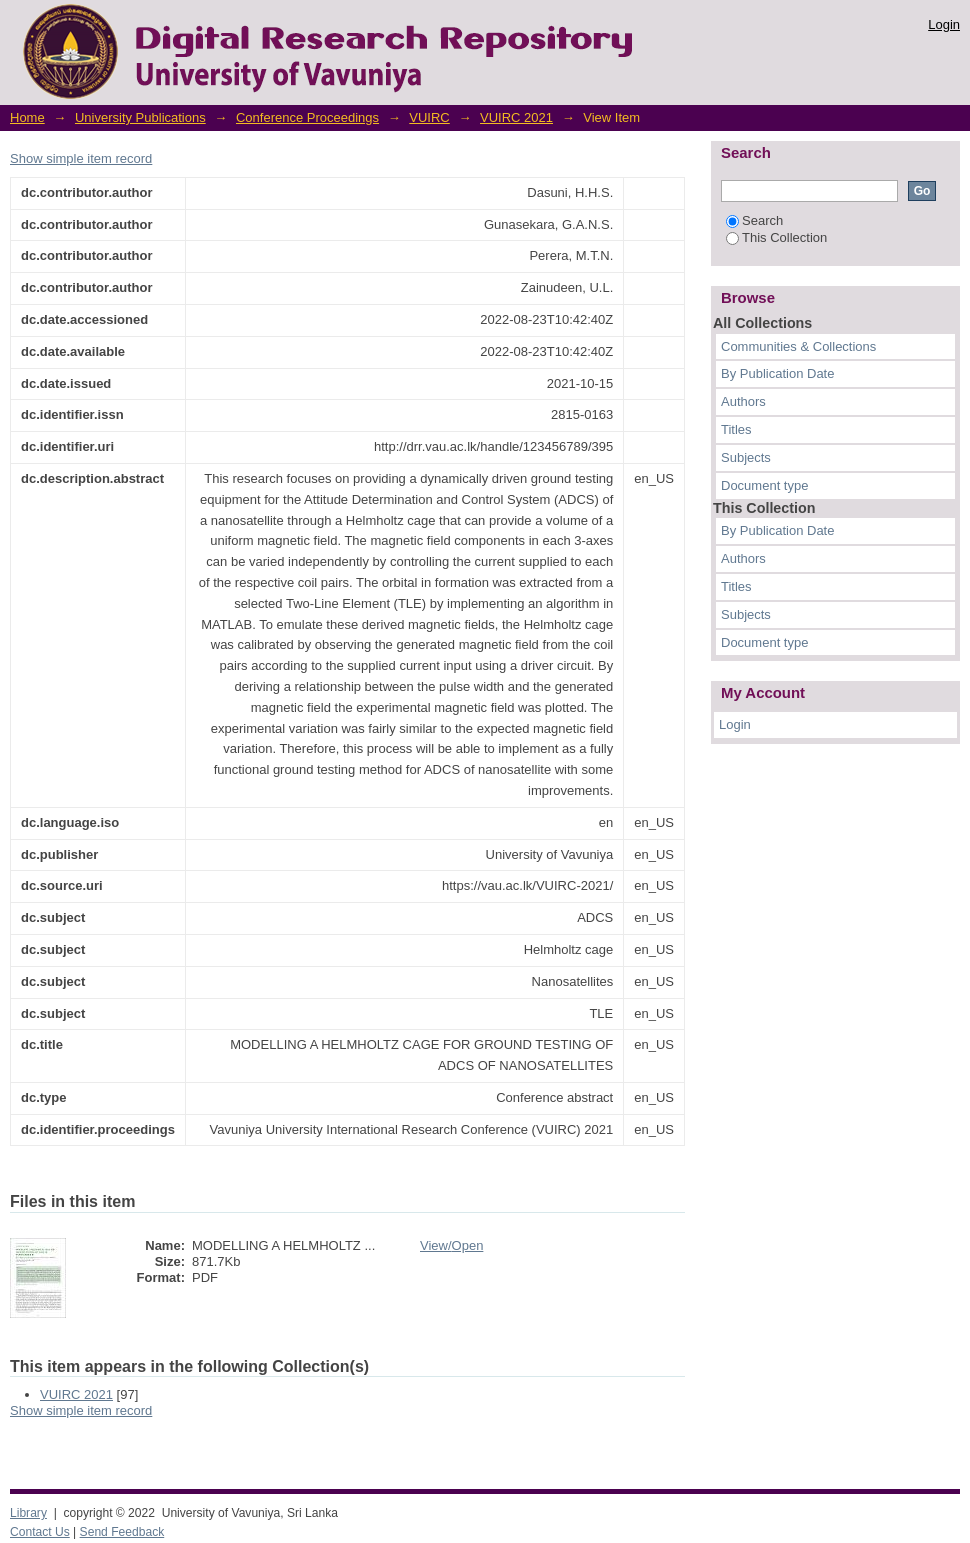 The image size is (970, 1543). Describe the element at coordinates (944, 24) in the screenshot. I see `Login` at that location.